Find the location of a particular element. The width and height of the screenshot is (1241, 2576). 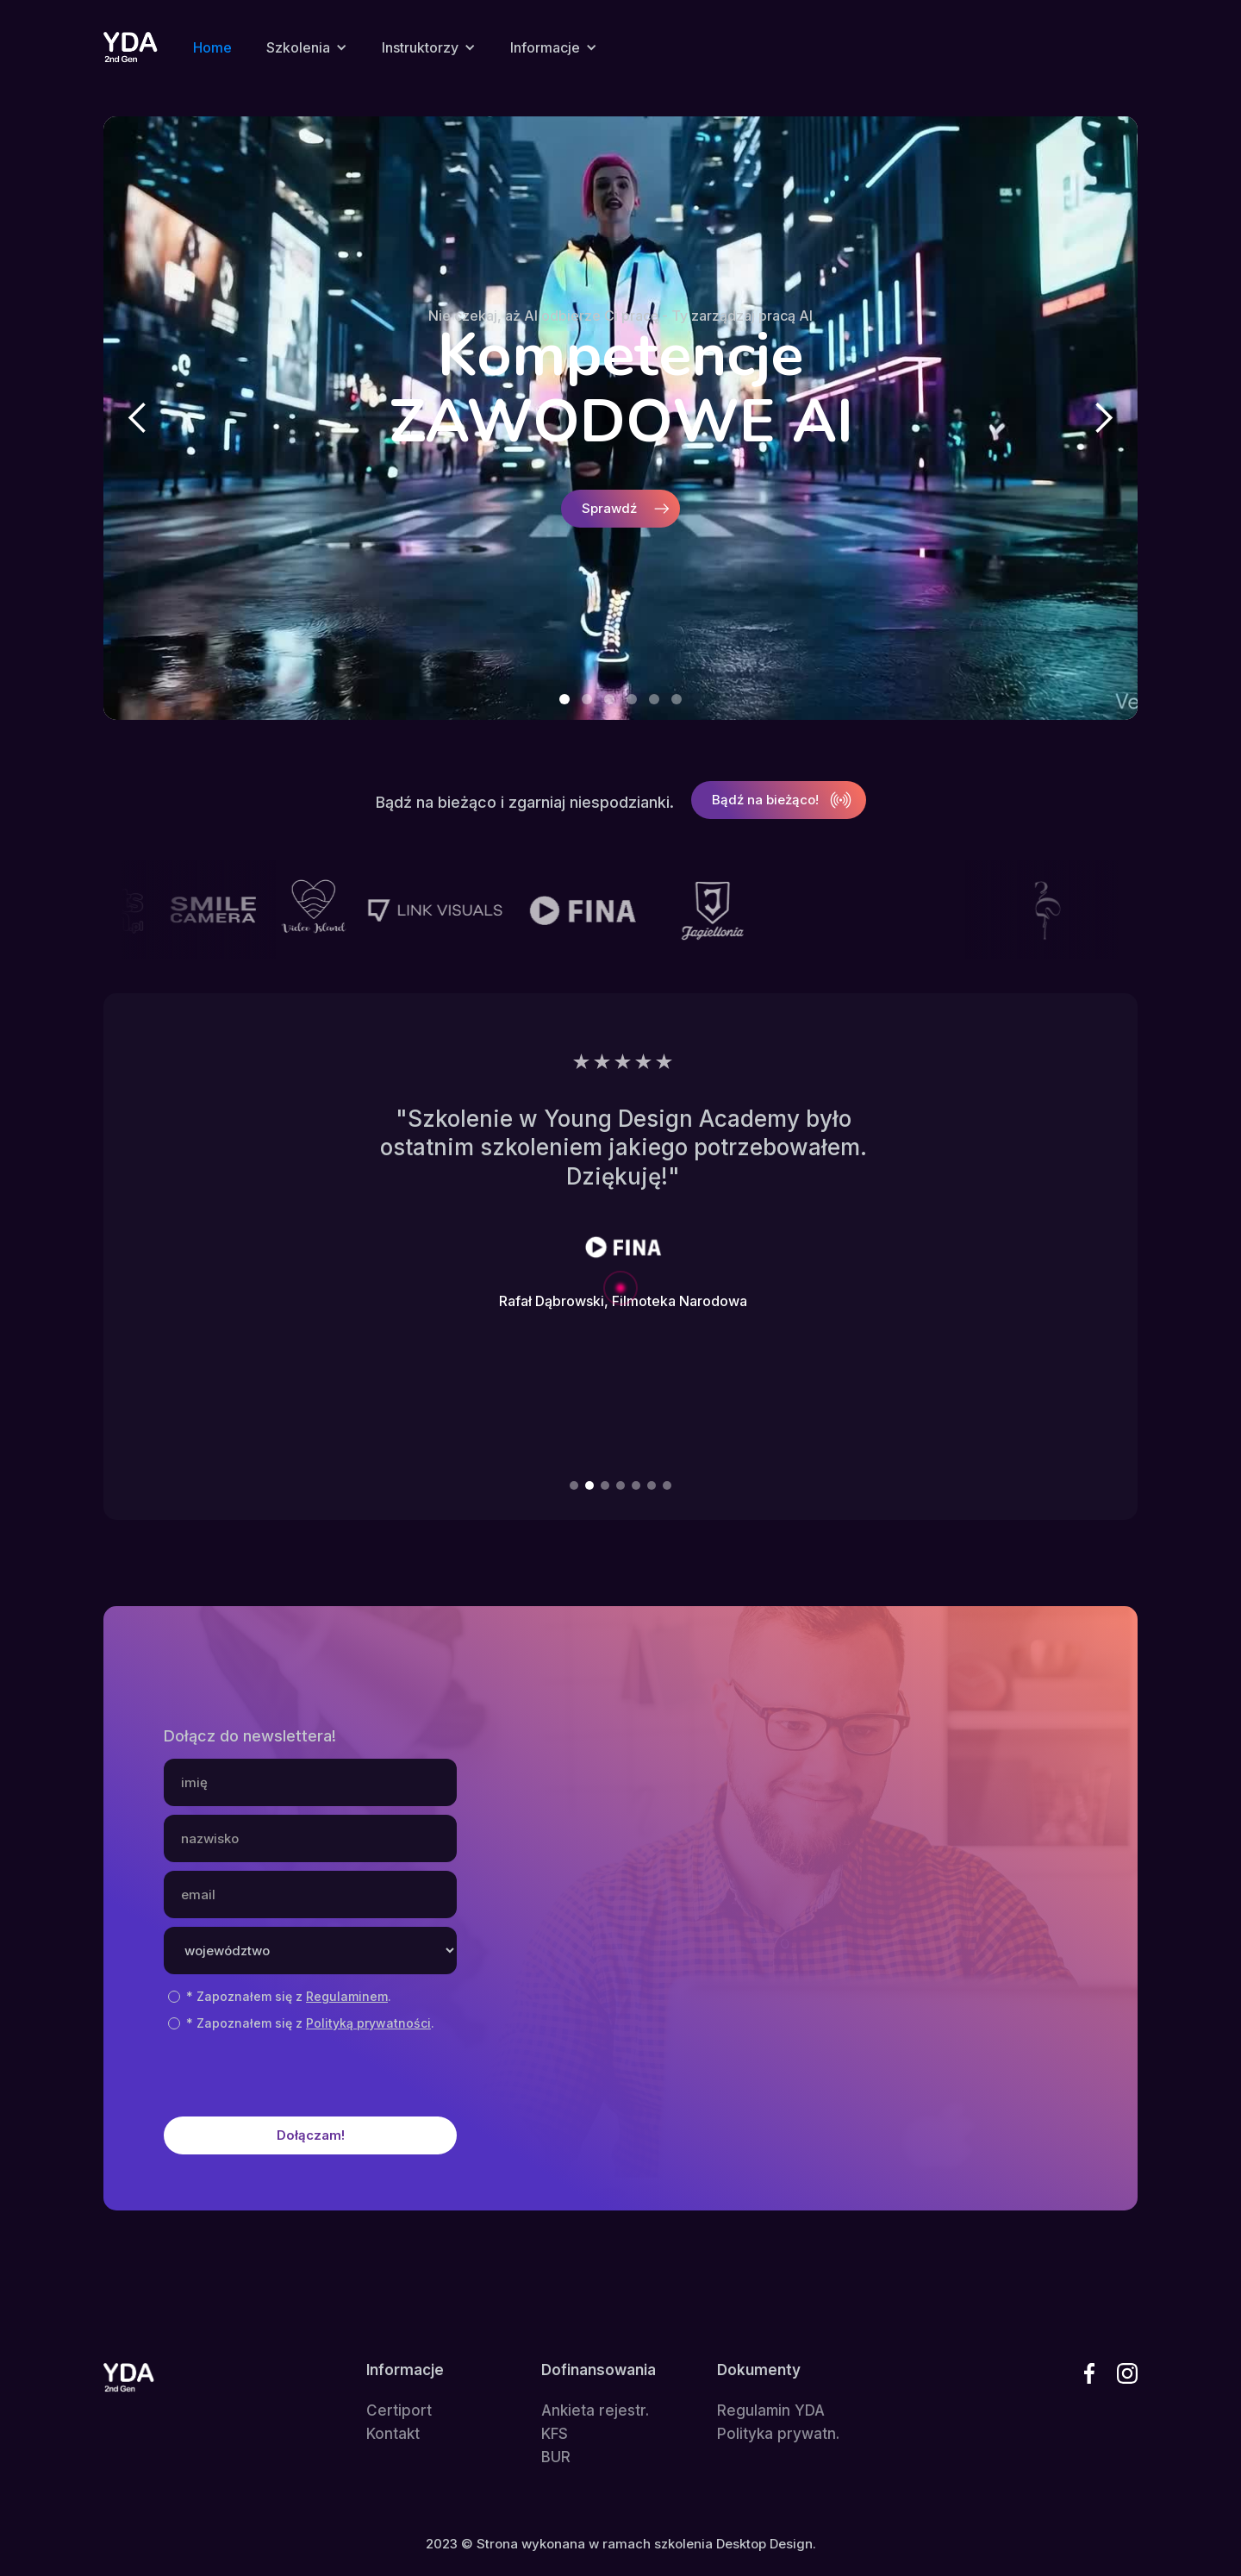

Regulaminem is located at coordinates (347, 1996).